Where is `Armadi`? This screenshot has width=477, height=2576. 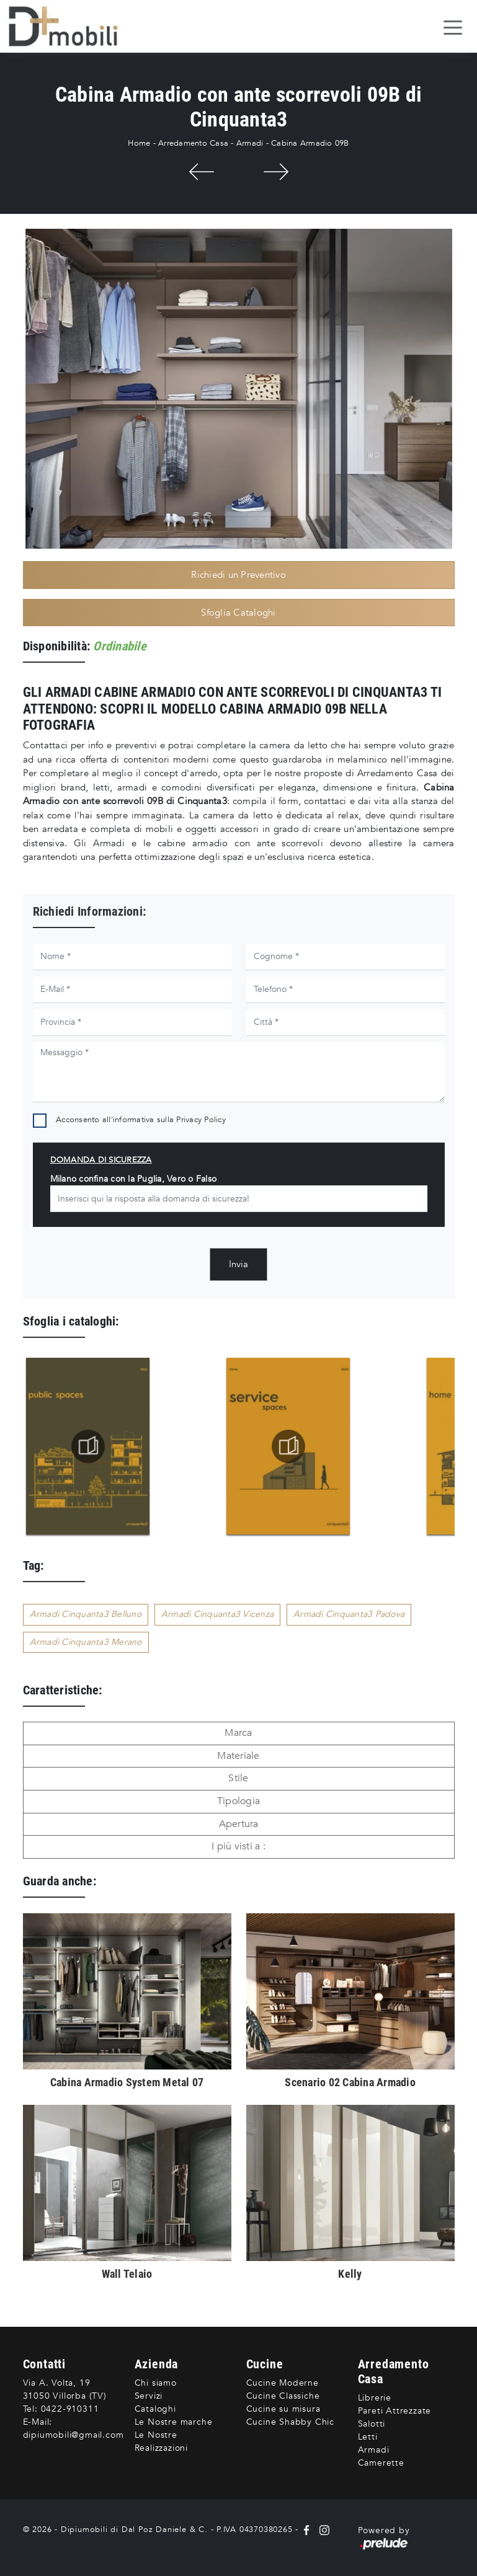
Armadi is located at coordinates (250, 143).